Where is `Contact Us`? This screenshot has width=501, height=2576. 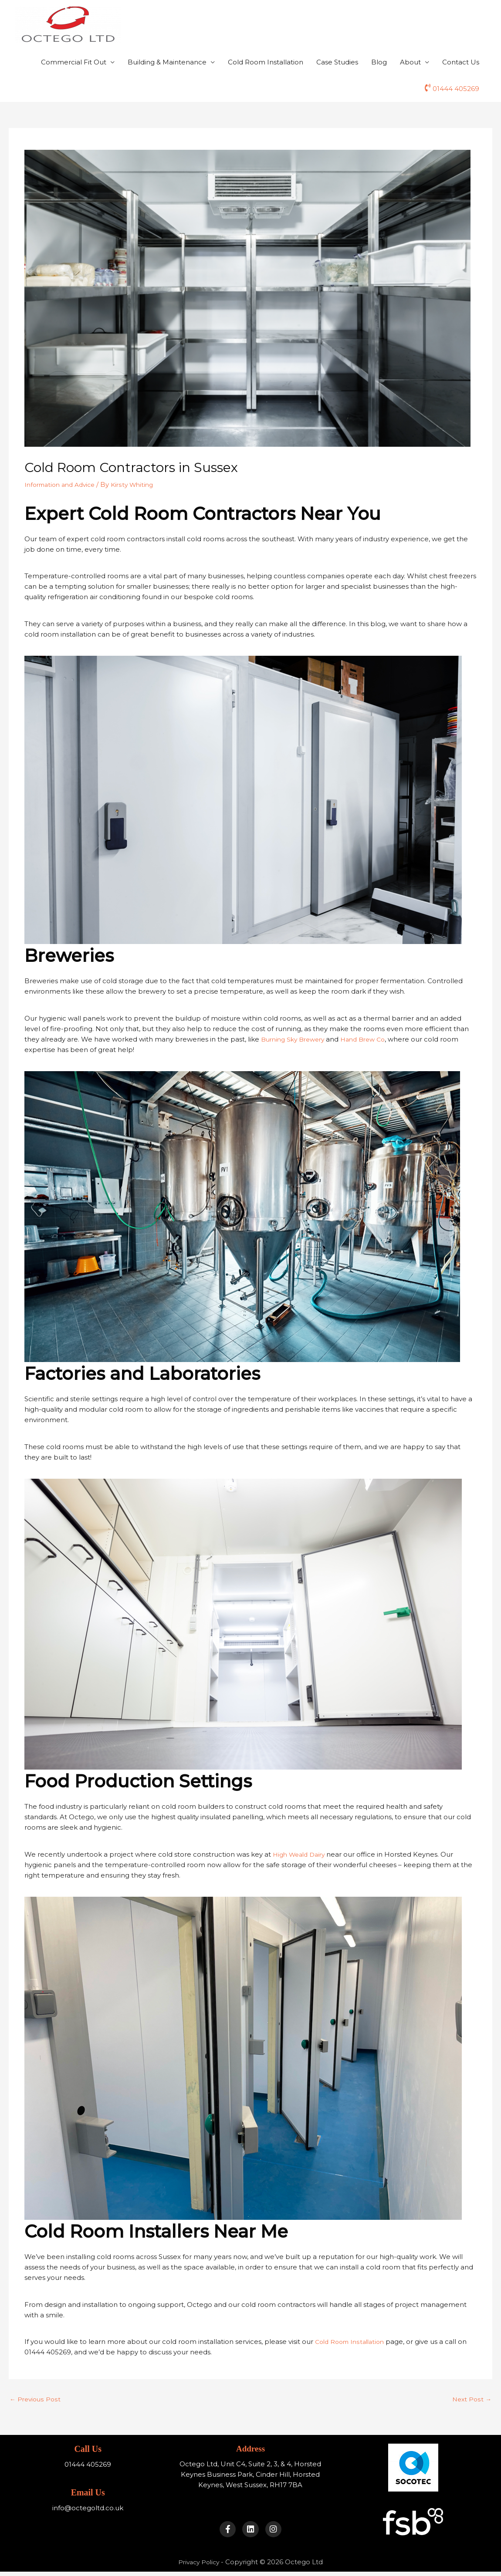 Contact Us is located at coordinates (460, 62).